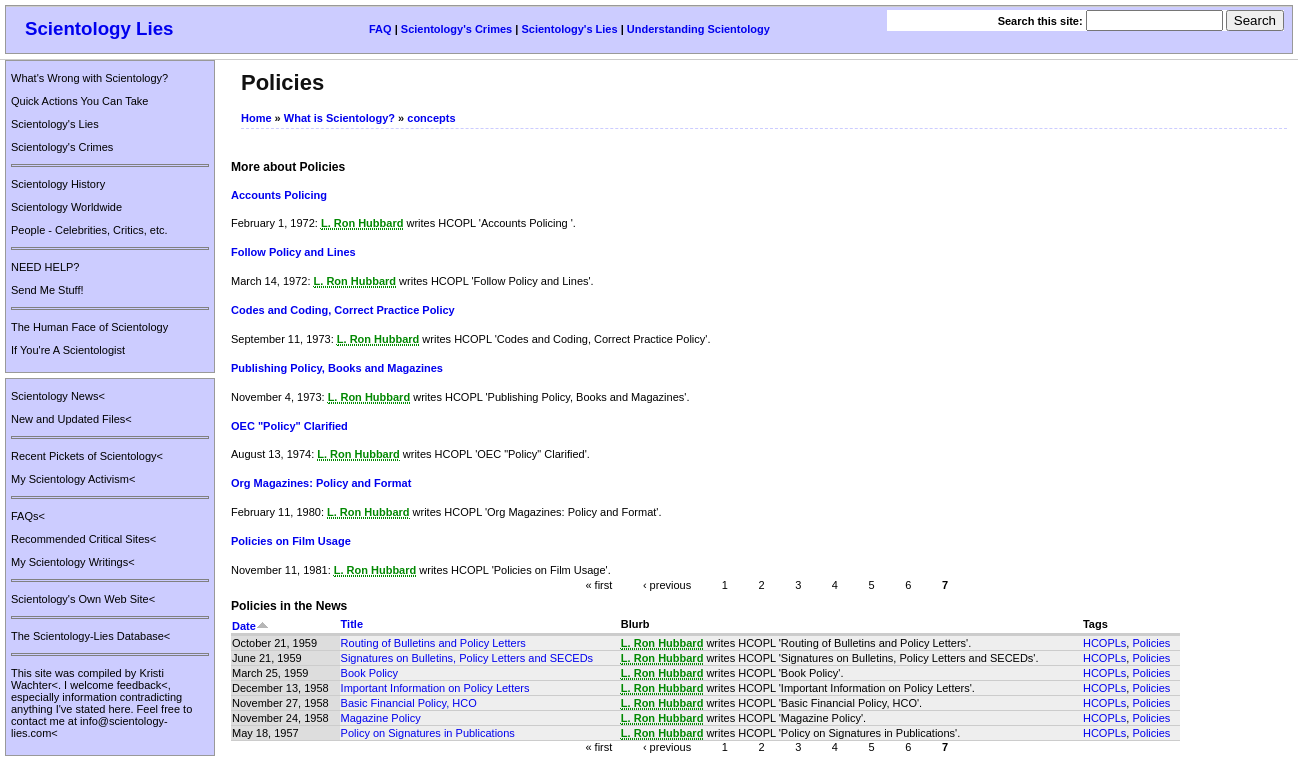 This screenshot has width=1298, height=773. Describe the element at coordinates (68, 350) in the screenshot. I see `If You're A Scientologist` at that location.